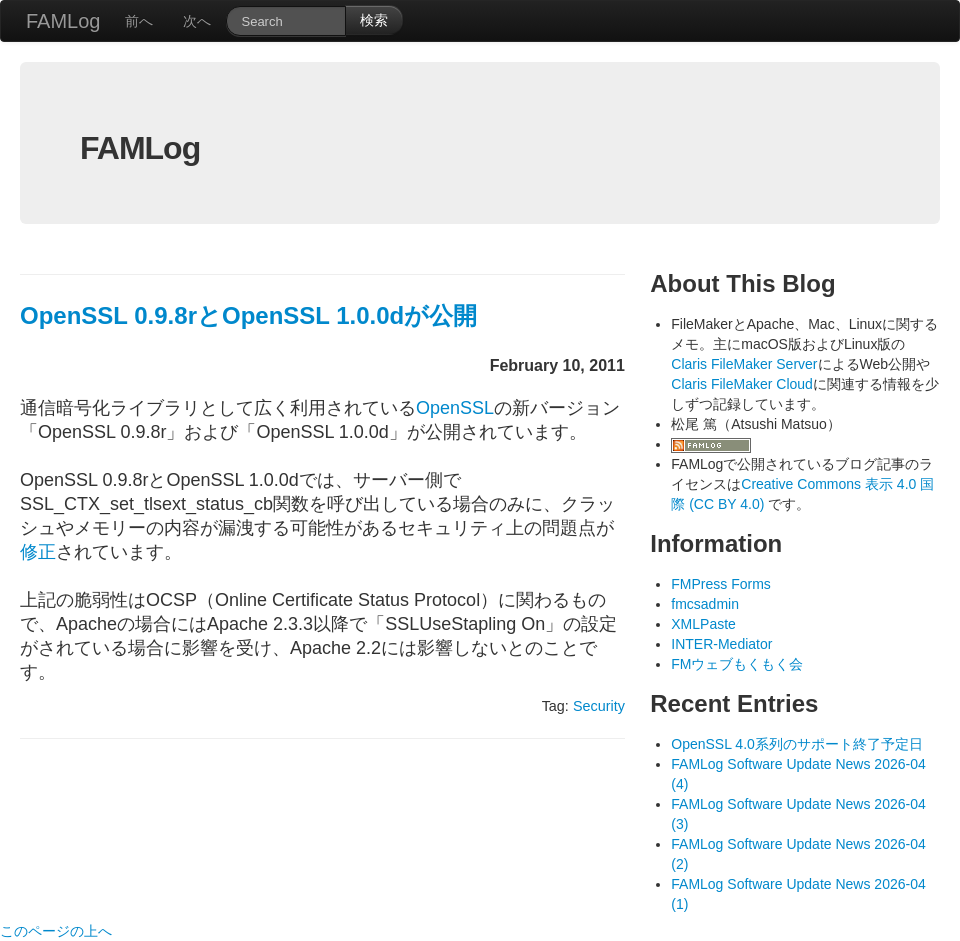 This screenshot has width=960, height=941. What do you see at coordinates (139, 21) in the screenshot?
I see `前へ` at bounding box center [139, 21].